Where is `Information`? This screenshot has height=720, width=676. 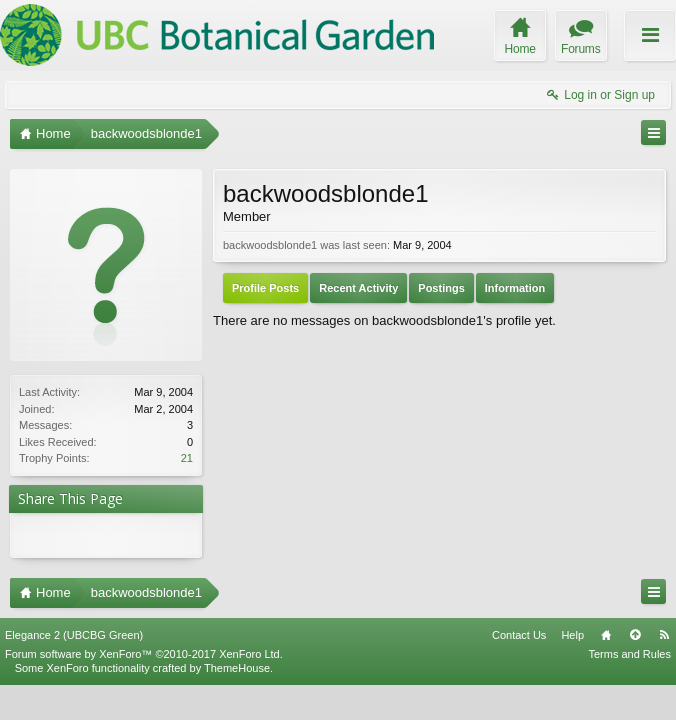
Information is located at coordinates (515, 288).